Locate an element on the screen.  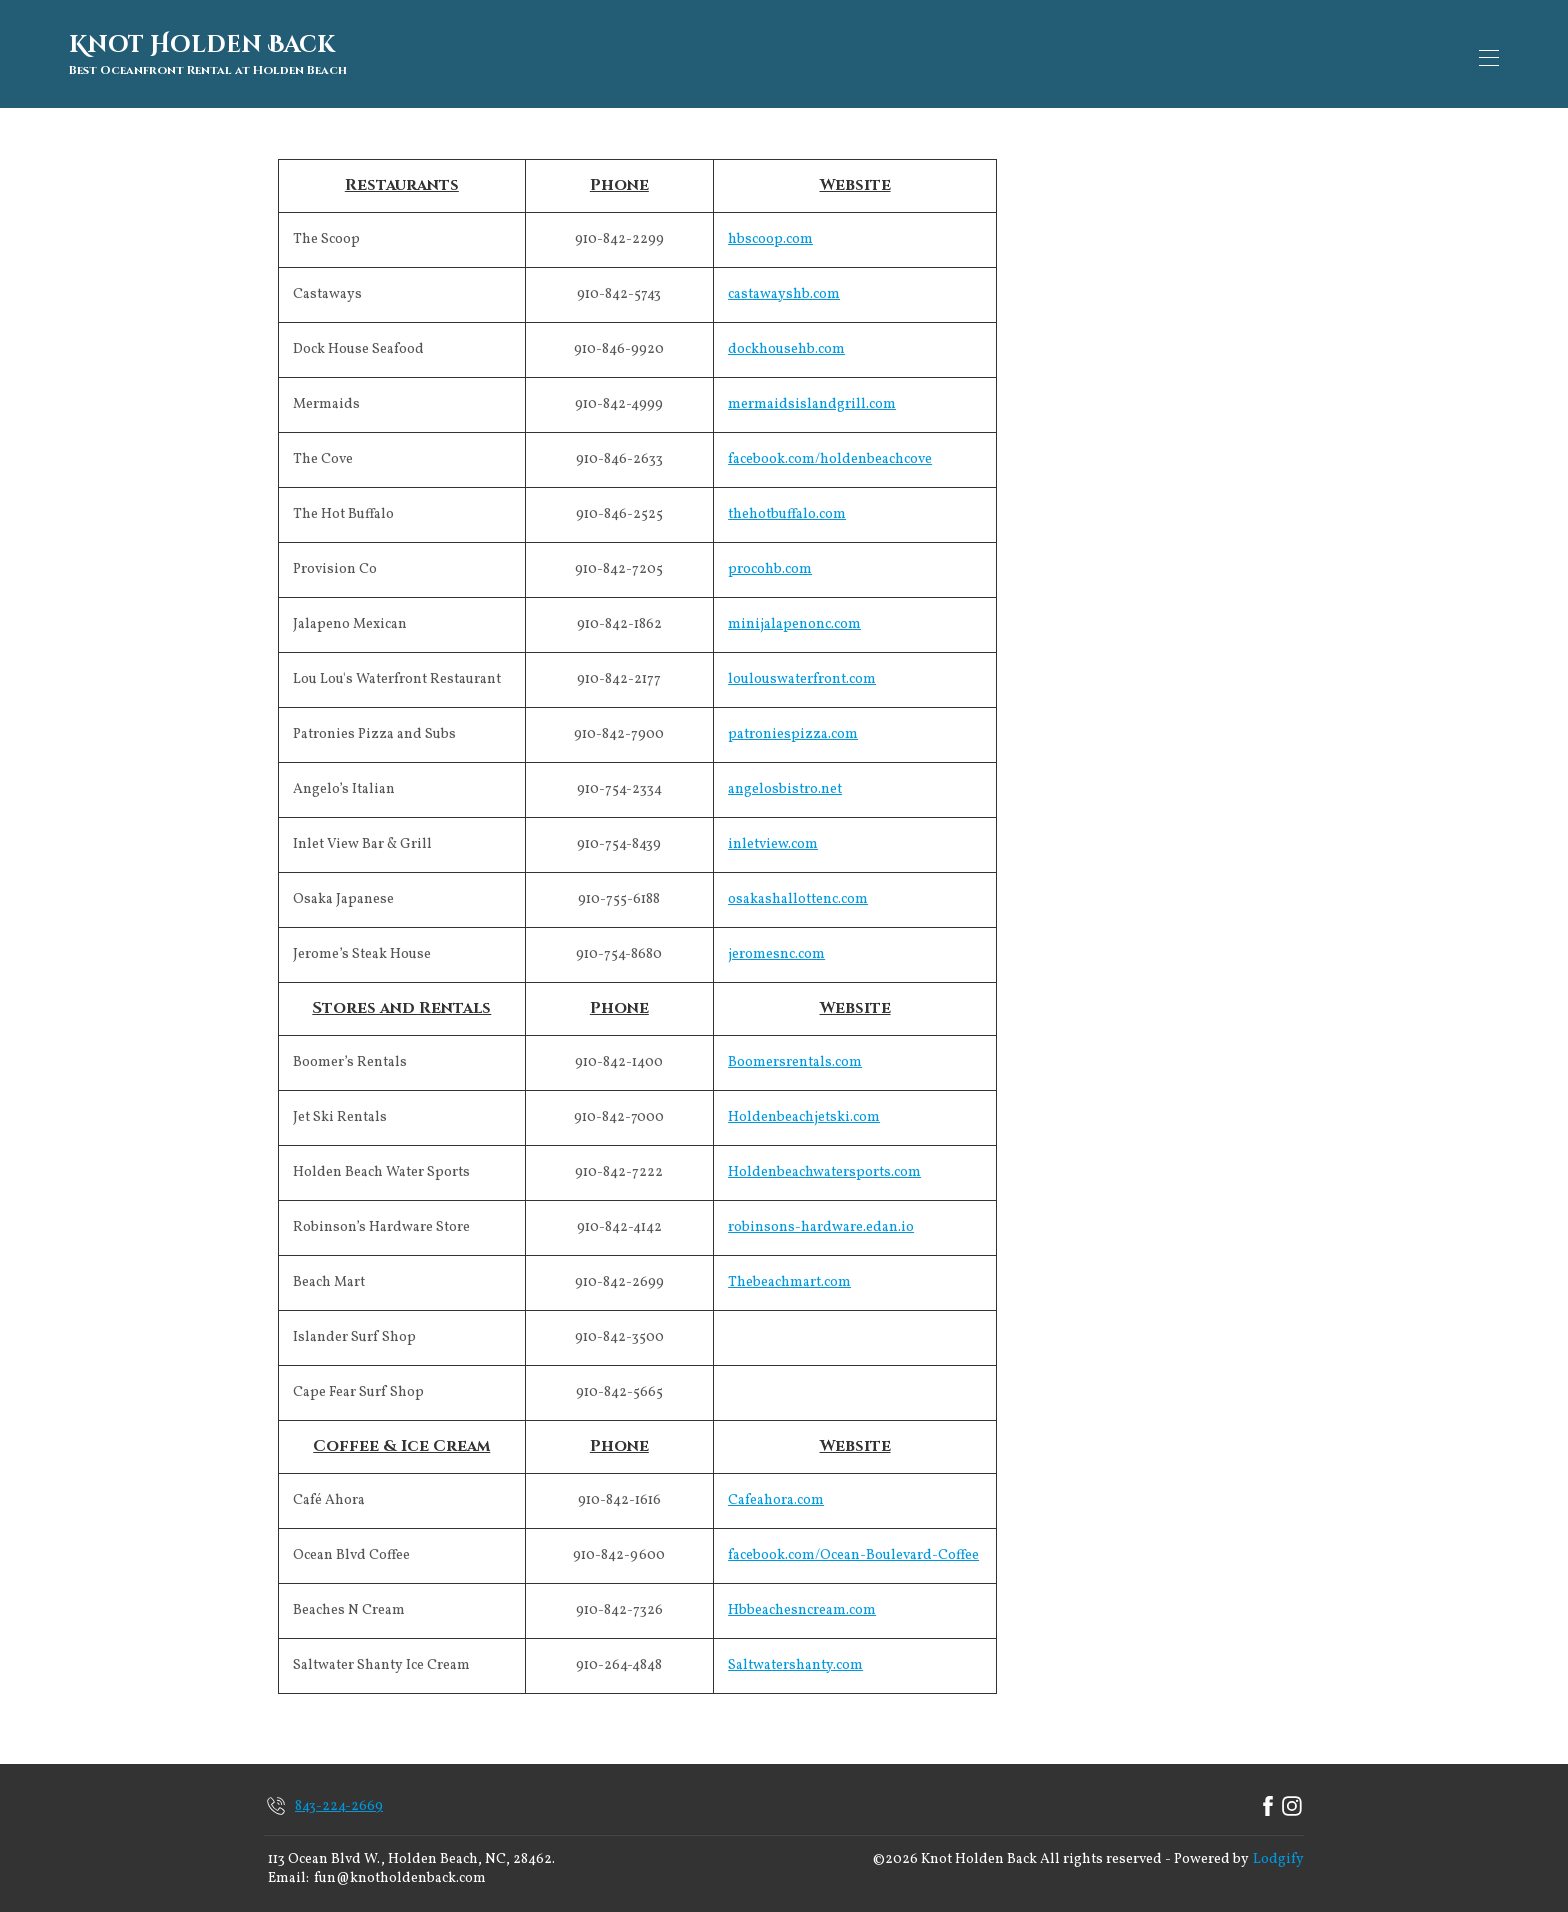
Email: is located at coordinates (288, 1871).